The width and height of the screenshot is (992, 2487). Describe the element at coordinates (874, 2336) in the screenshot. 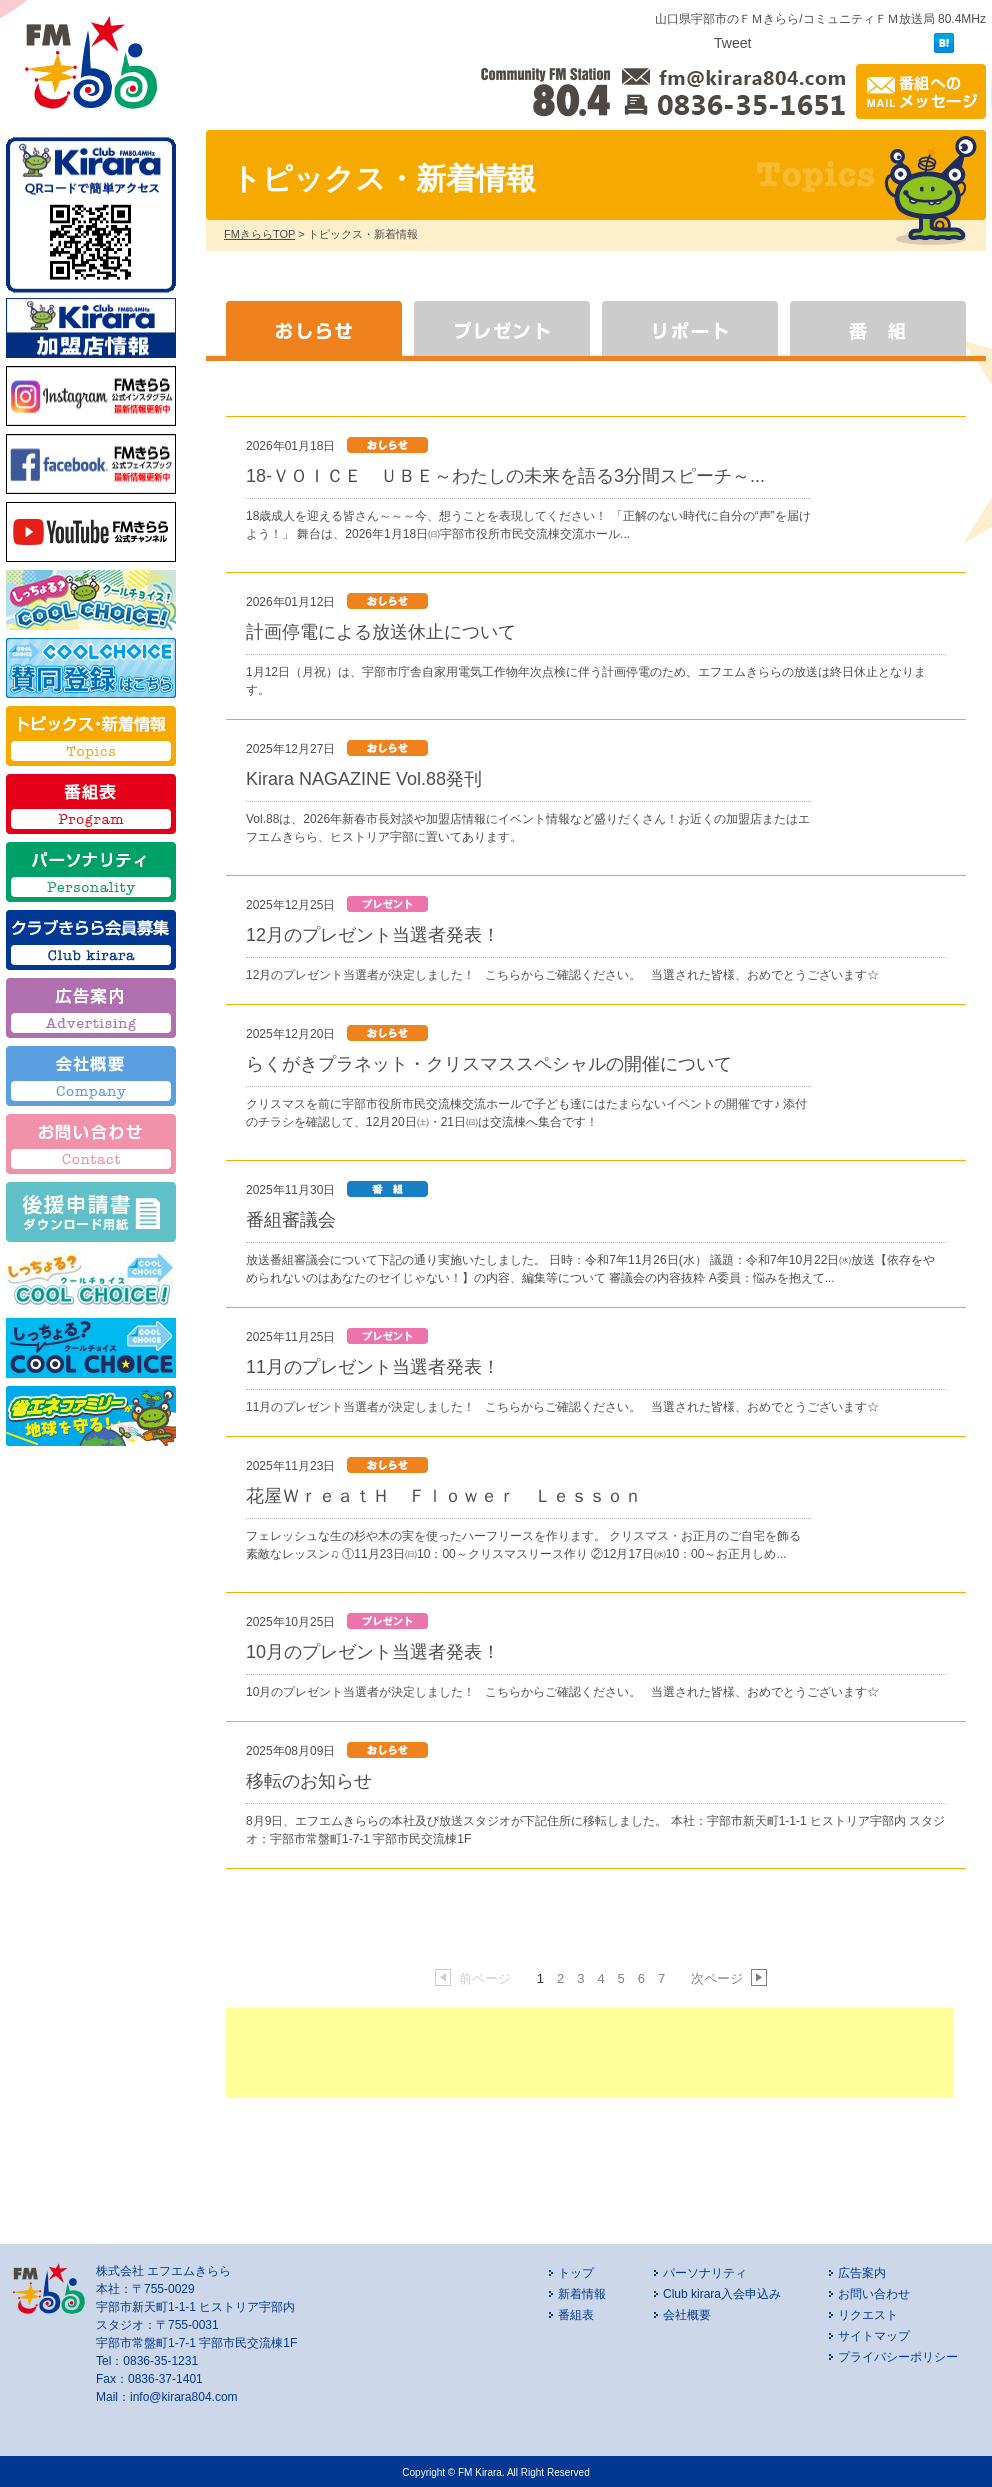

I see `サイトマップ` at that location.